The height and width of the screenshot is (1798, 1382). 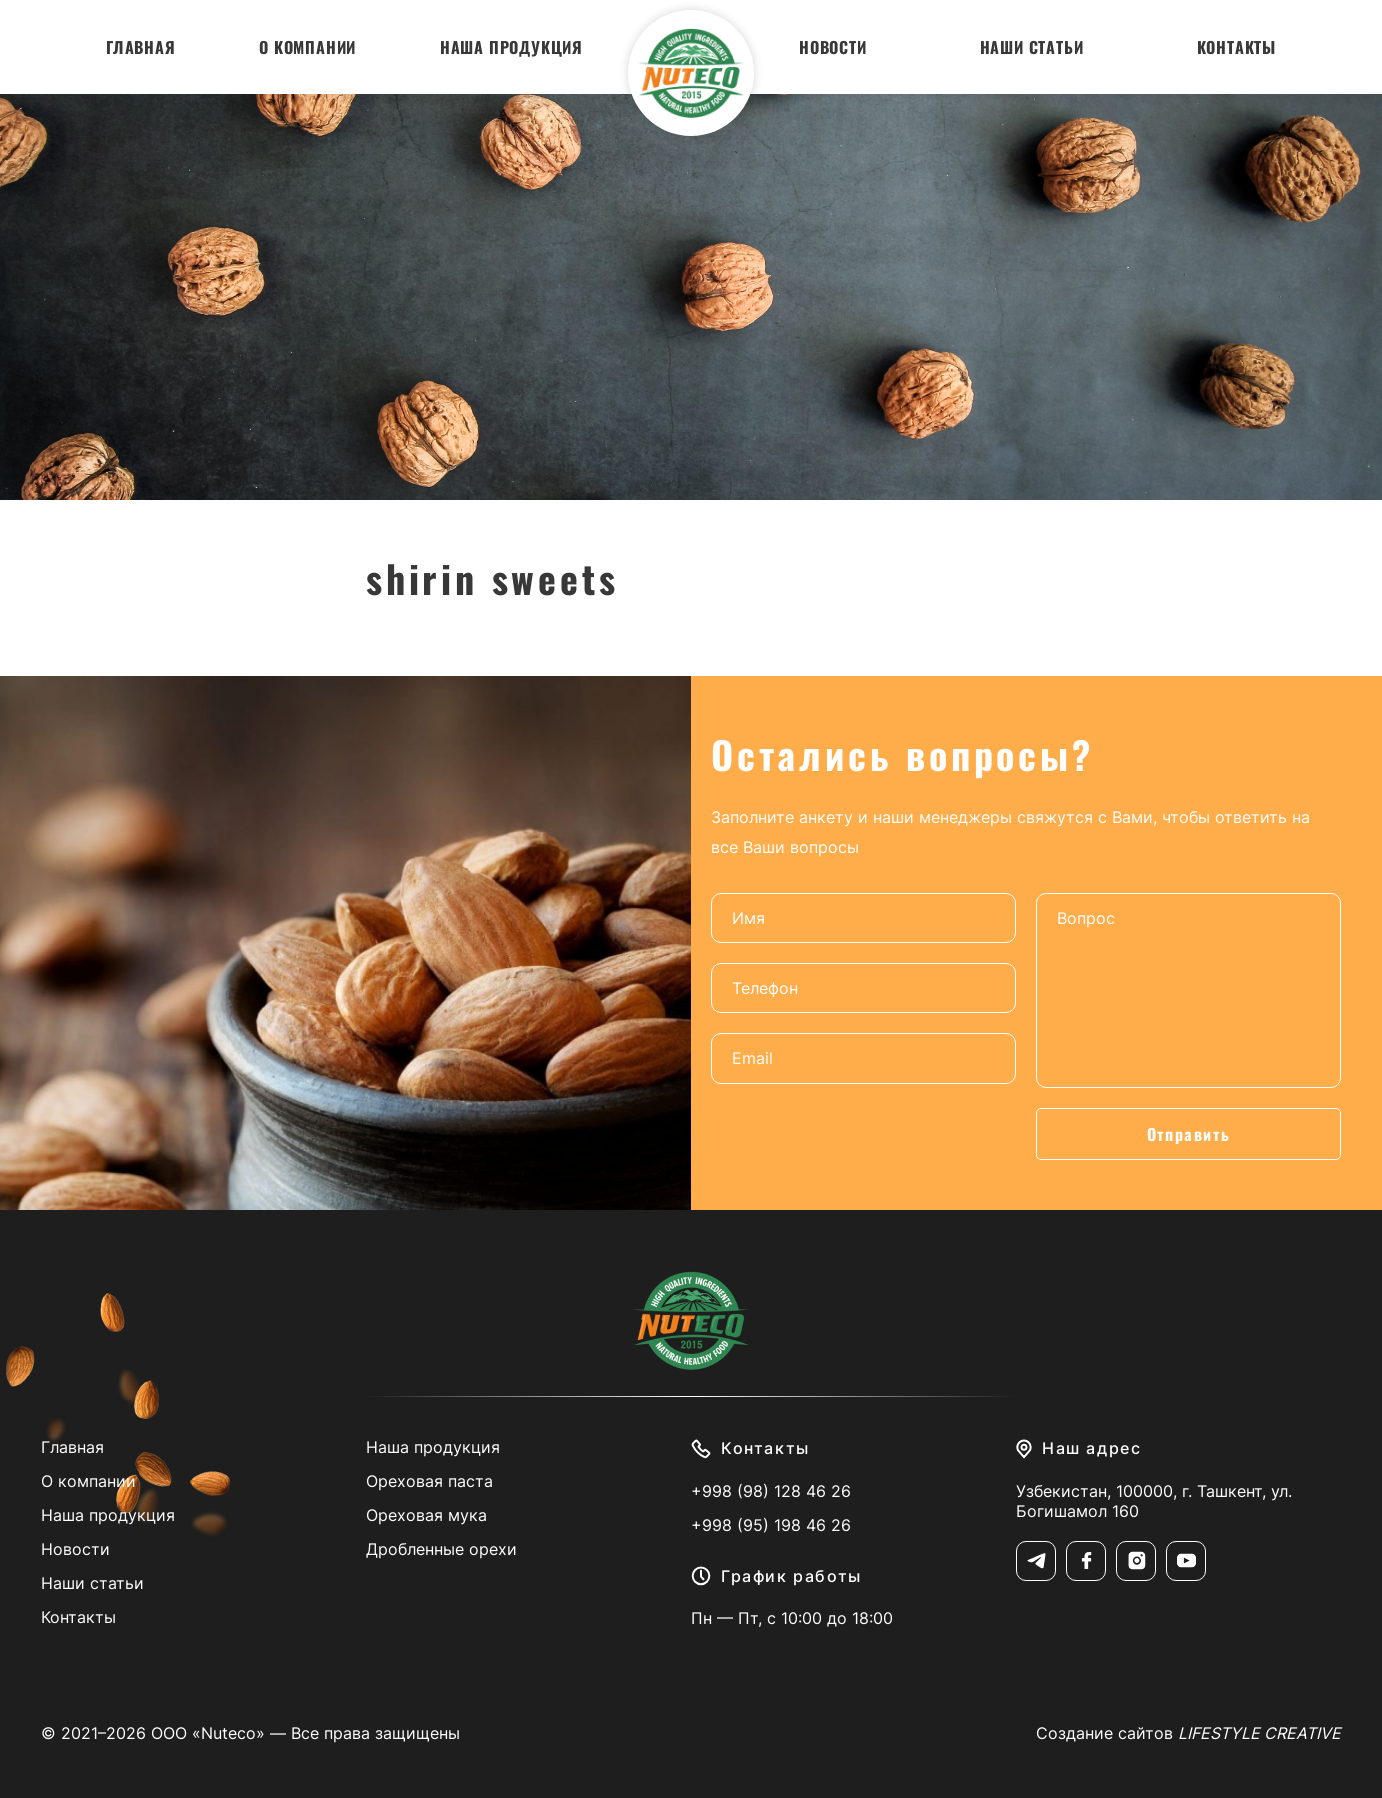 I want to click on Ореховая паста, so click(x=429, y=1481).